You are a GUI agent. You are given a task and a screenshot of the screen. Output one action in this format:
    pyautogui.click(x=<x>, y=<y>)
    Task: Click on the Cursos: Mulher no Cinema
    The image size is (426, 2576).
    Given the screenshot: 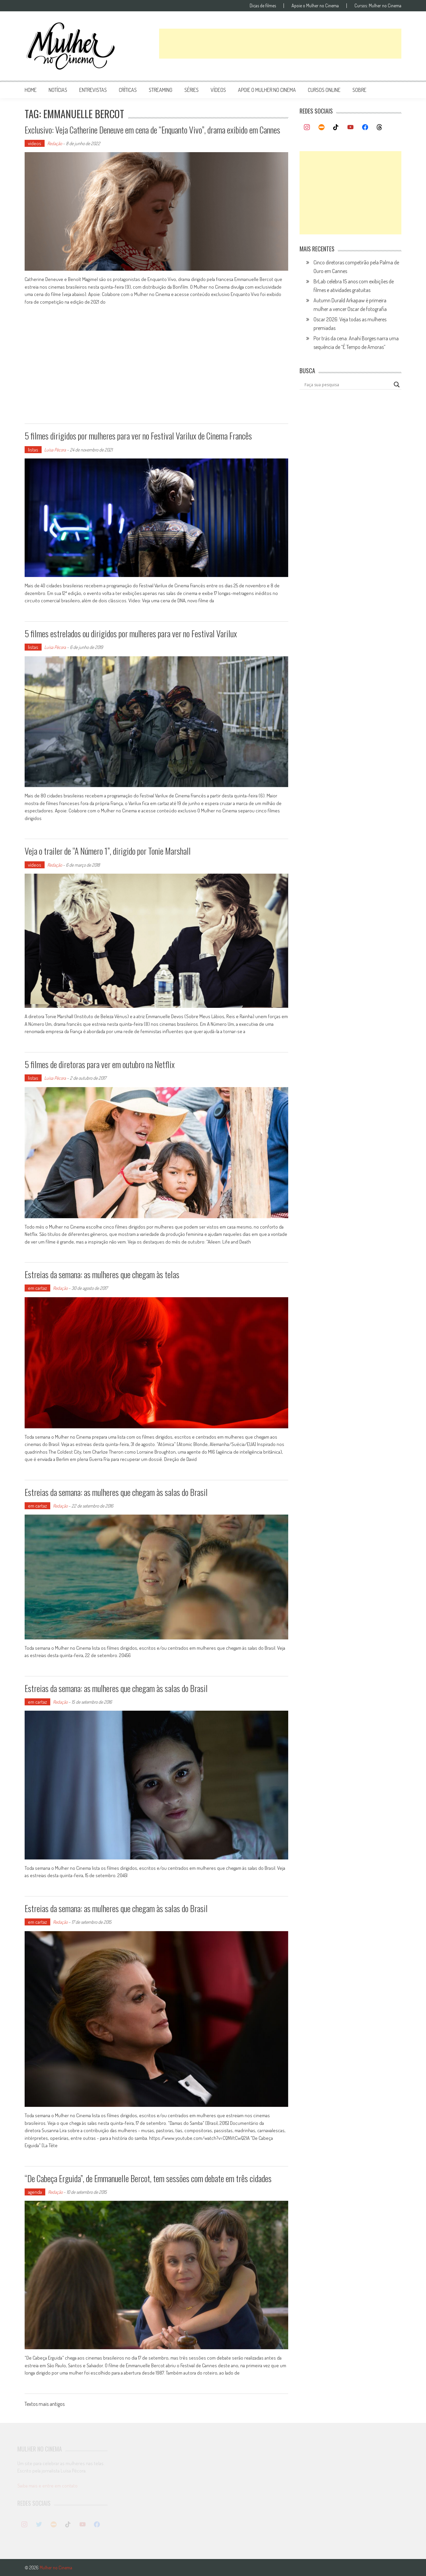 What is the action you would take?
    pyautogui.click(x=377, y=5)
    